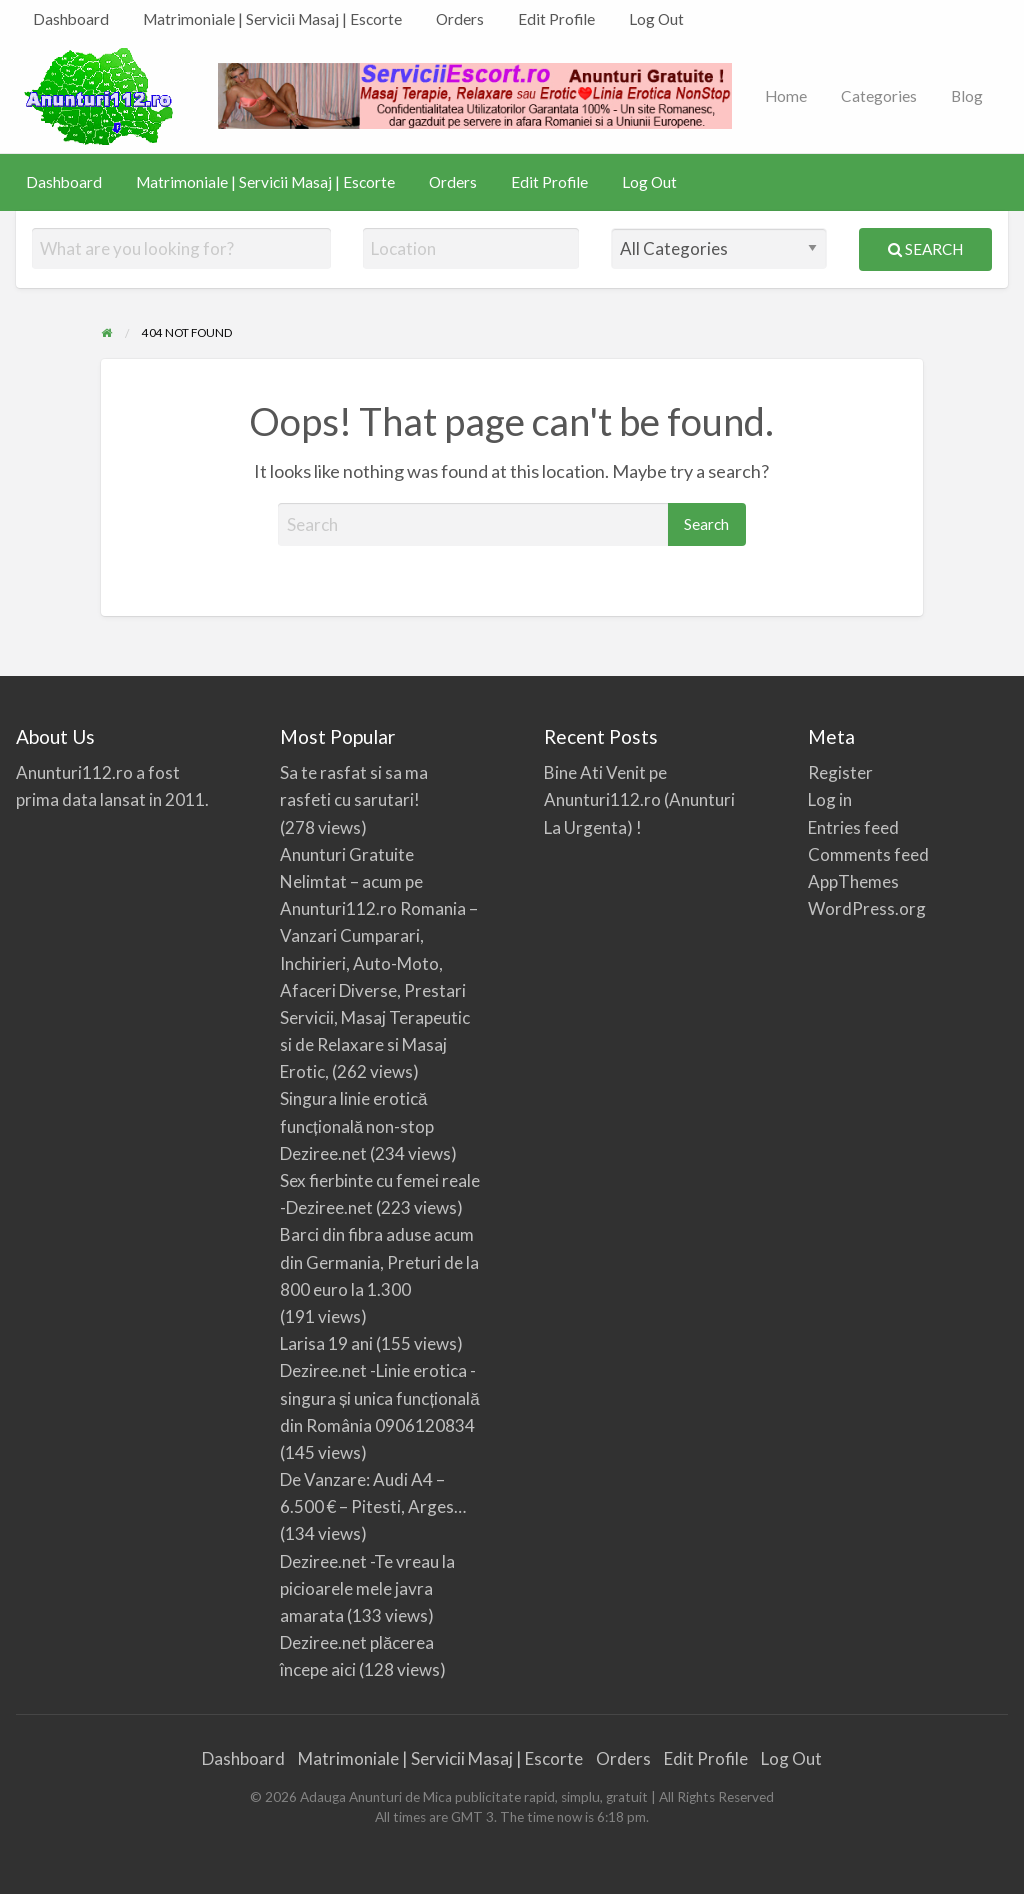 The width and height of the screenshot is (1024, 1894). What do you see at coordinates (867, 908) in the screenshot?
I see `WordPress.org` at bounding box center [867, 908].